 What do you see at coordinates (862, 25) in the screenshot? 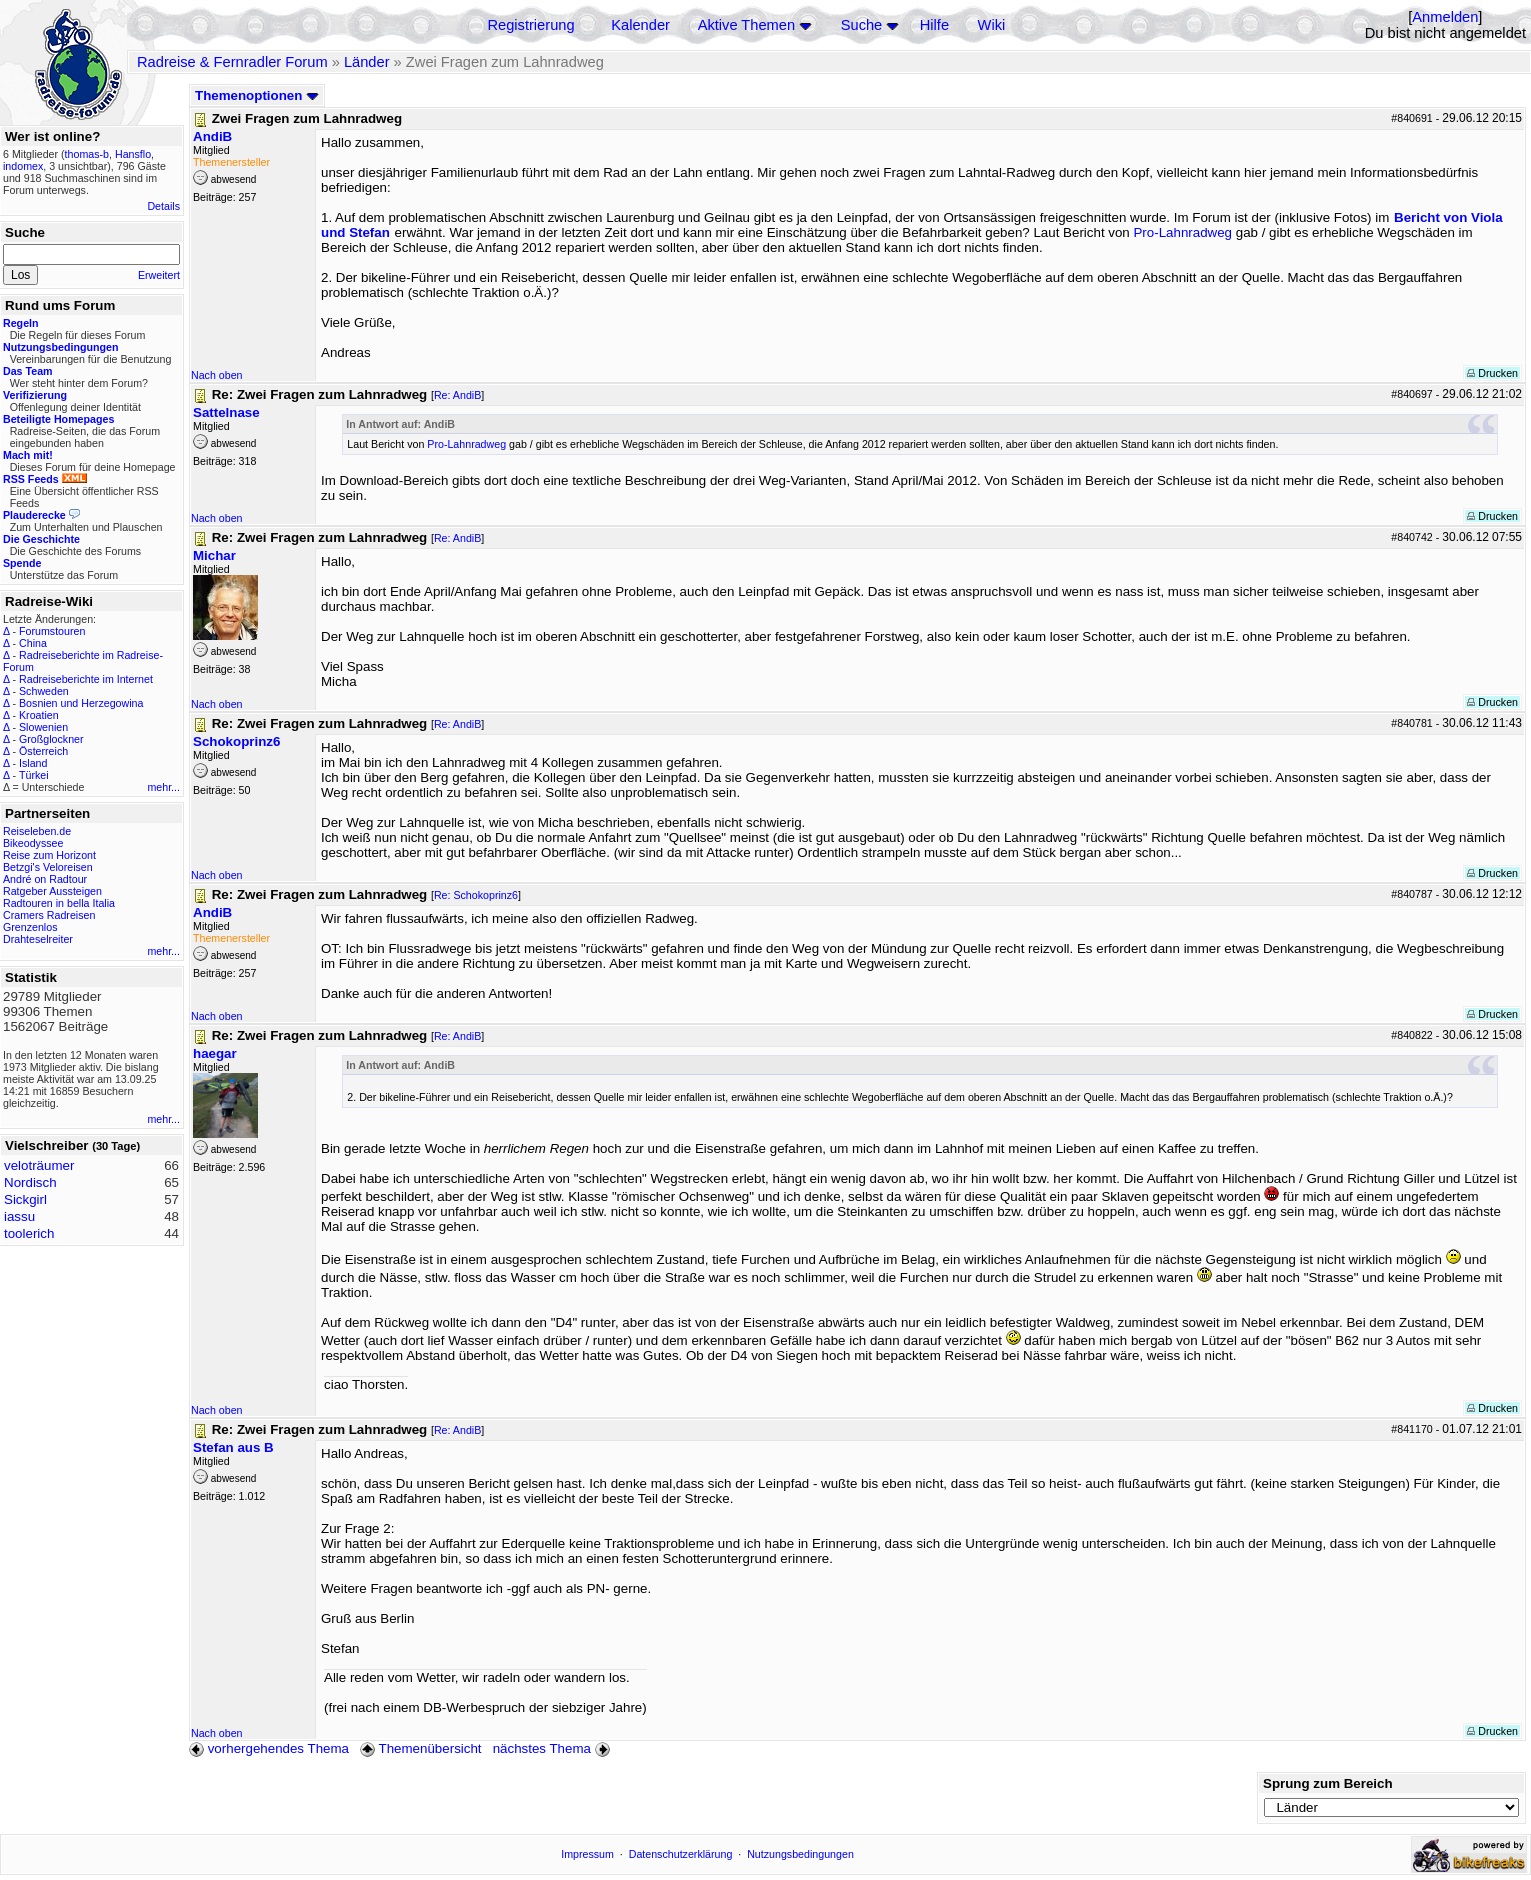
I see `Suche` at bounding box center [862, 25].